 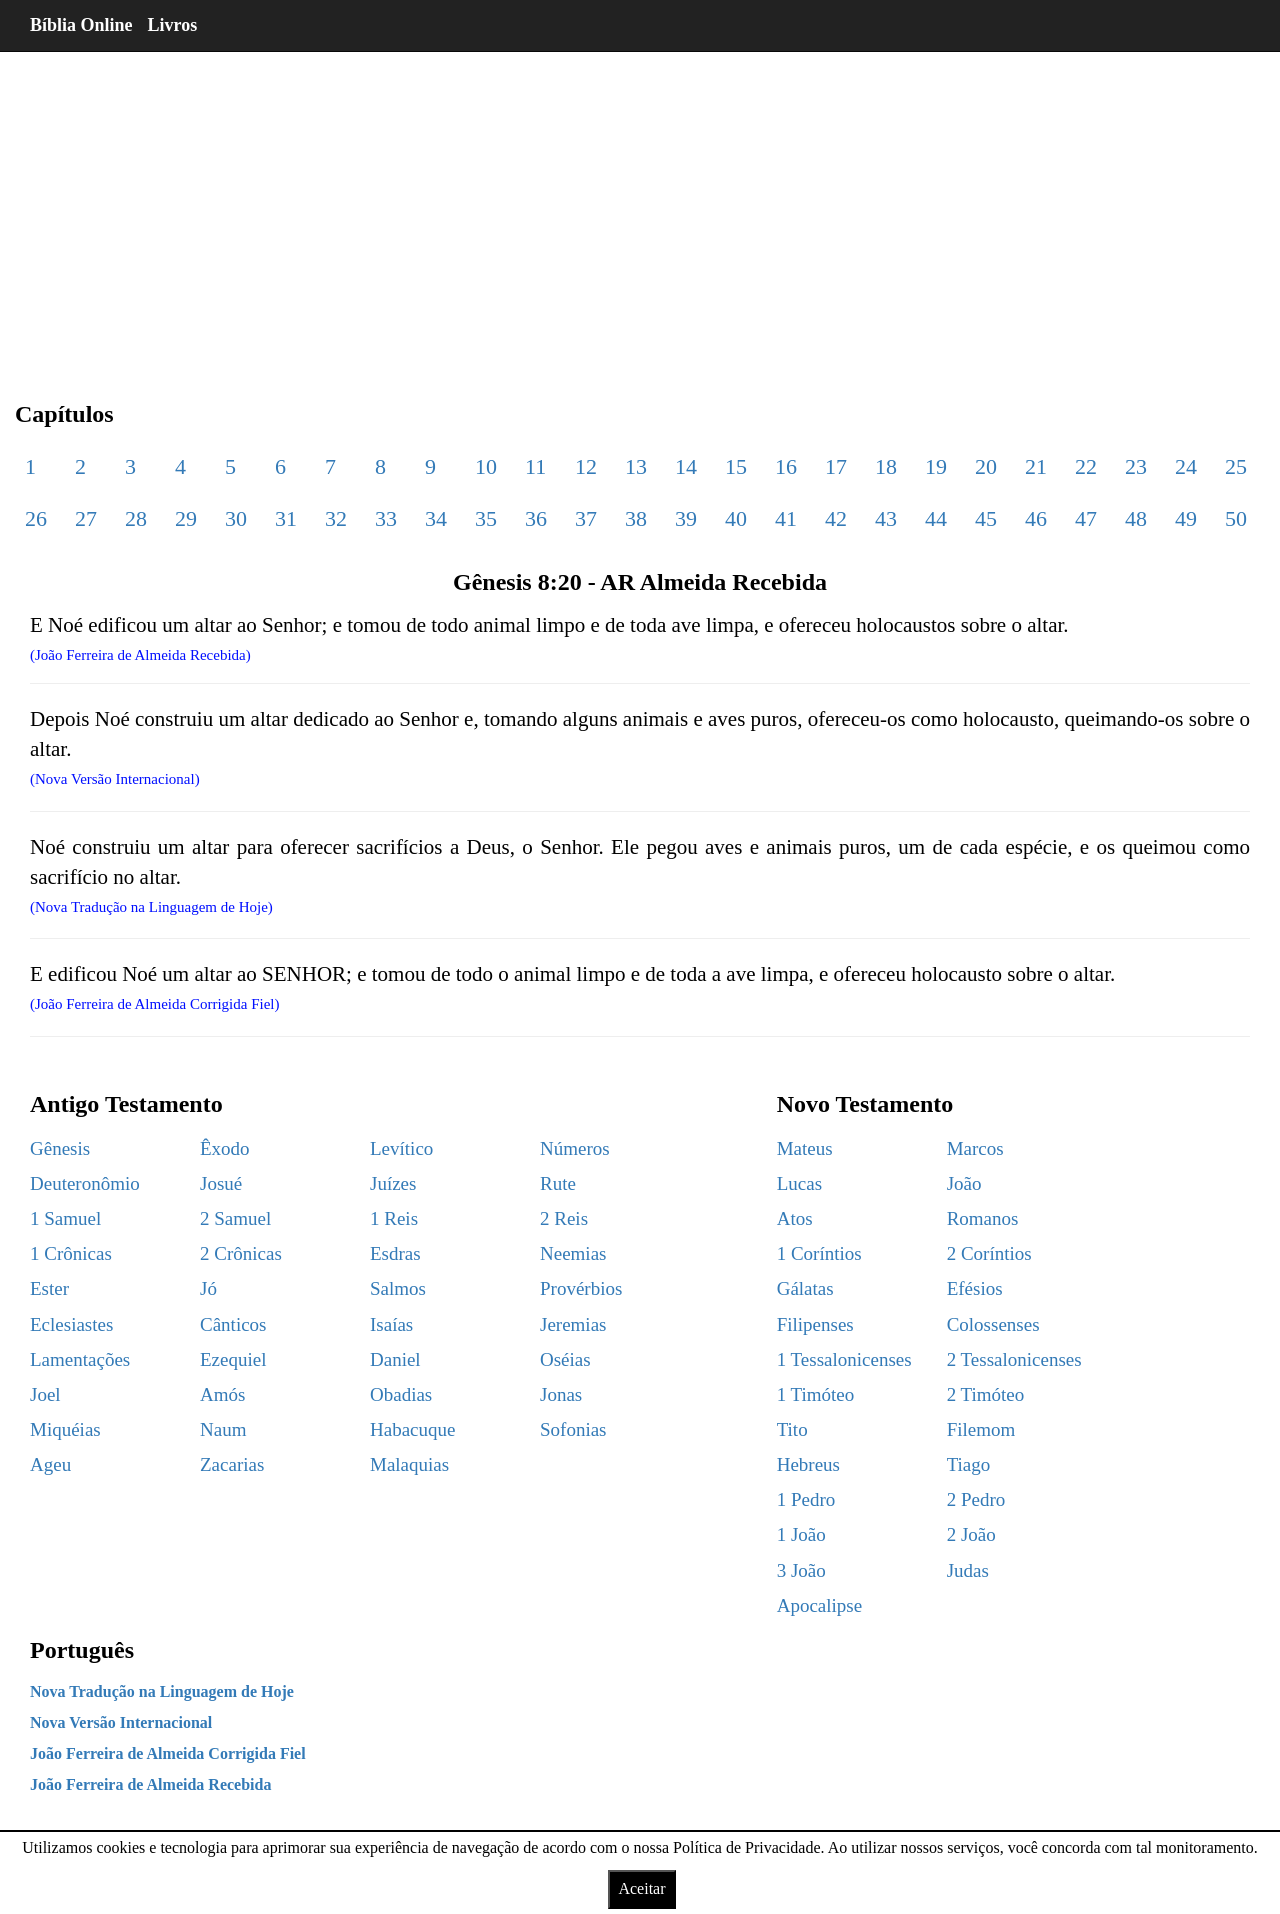 What do you see at coordinates (1086, 466) in the screenshot?
I see `22` at bounding box center [1086, 466].